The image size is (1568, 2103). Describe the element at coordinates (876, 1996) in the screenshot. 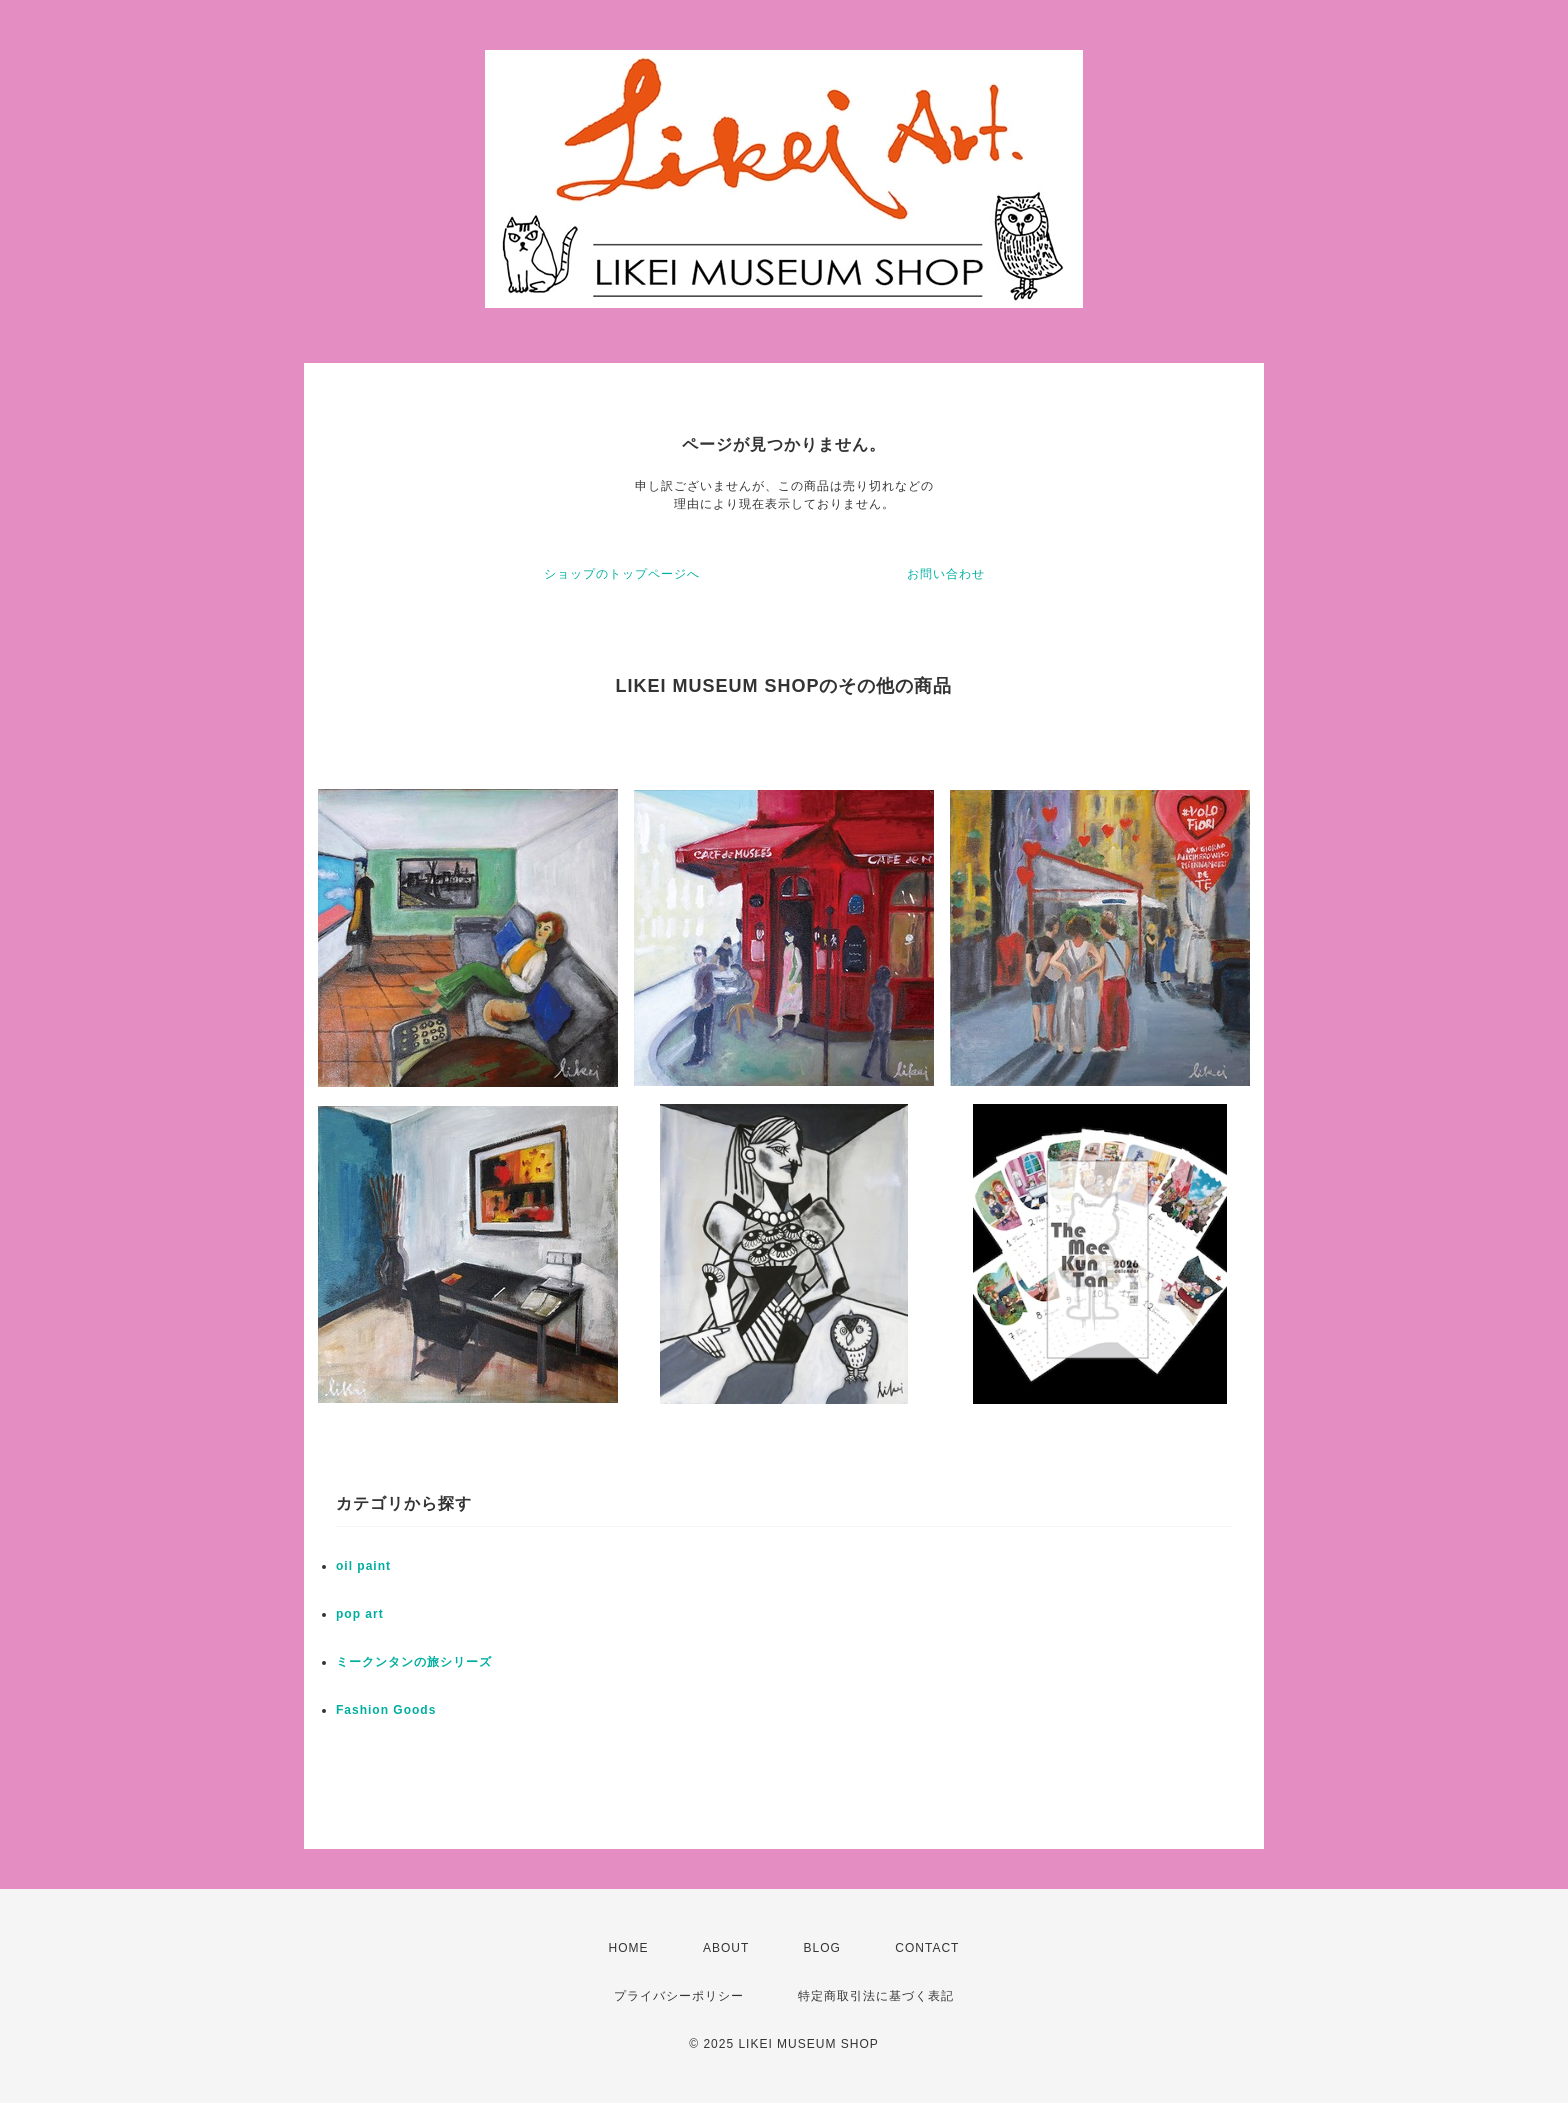

I see `特定商取引法に基づく表記` at that location.